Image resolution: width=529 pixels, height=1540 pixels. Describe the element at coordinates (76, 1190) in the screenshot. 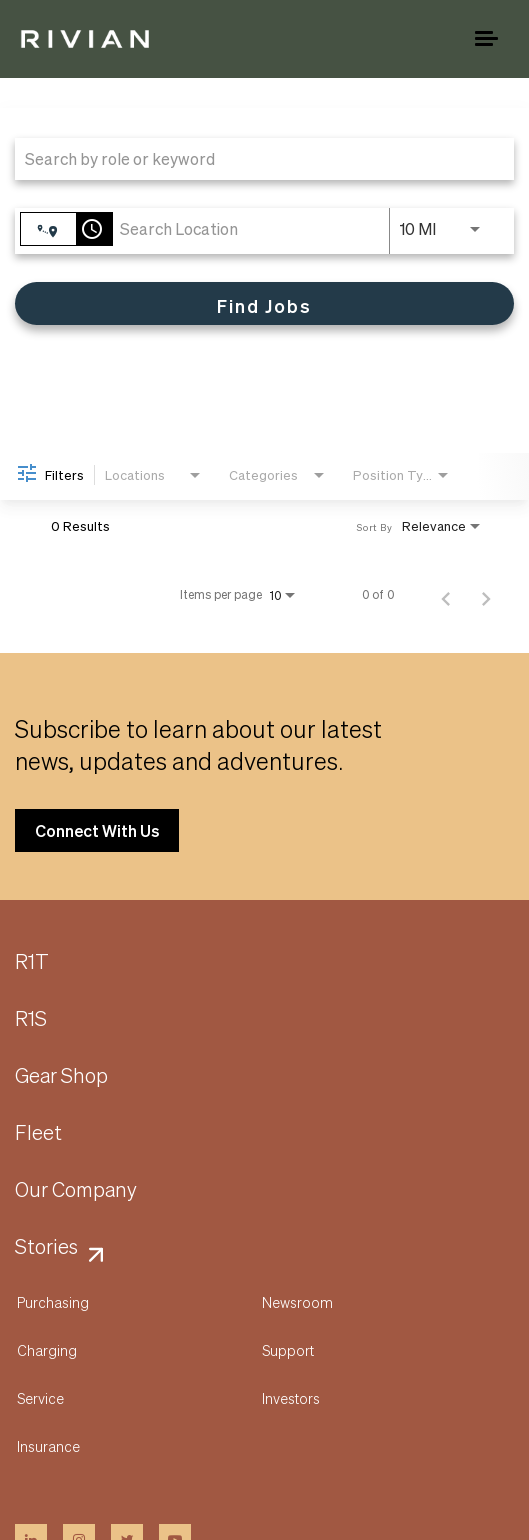

I see `Our Company` at that location.